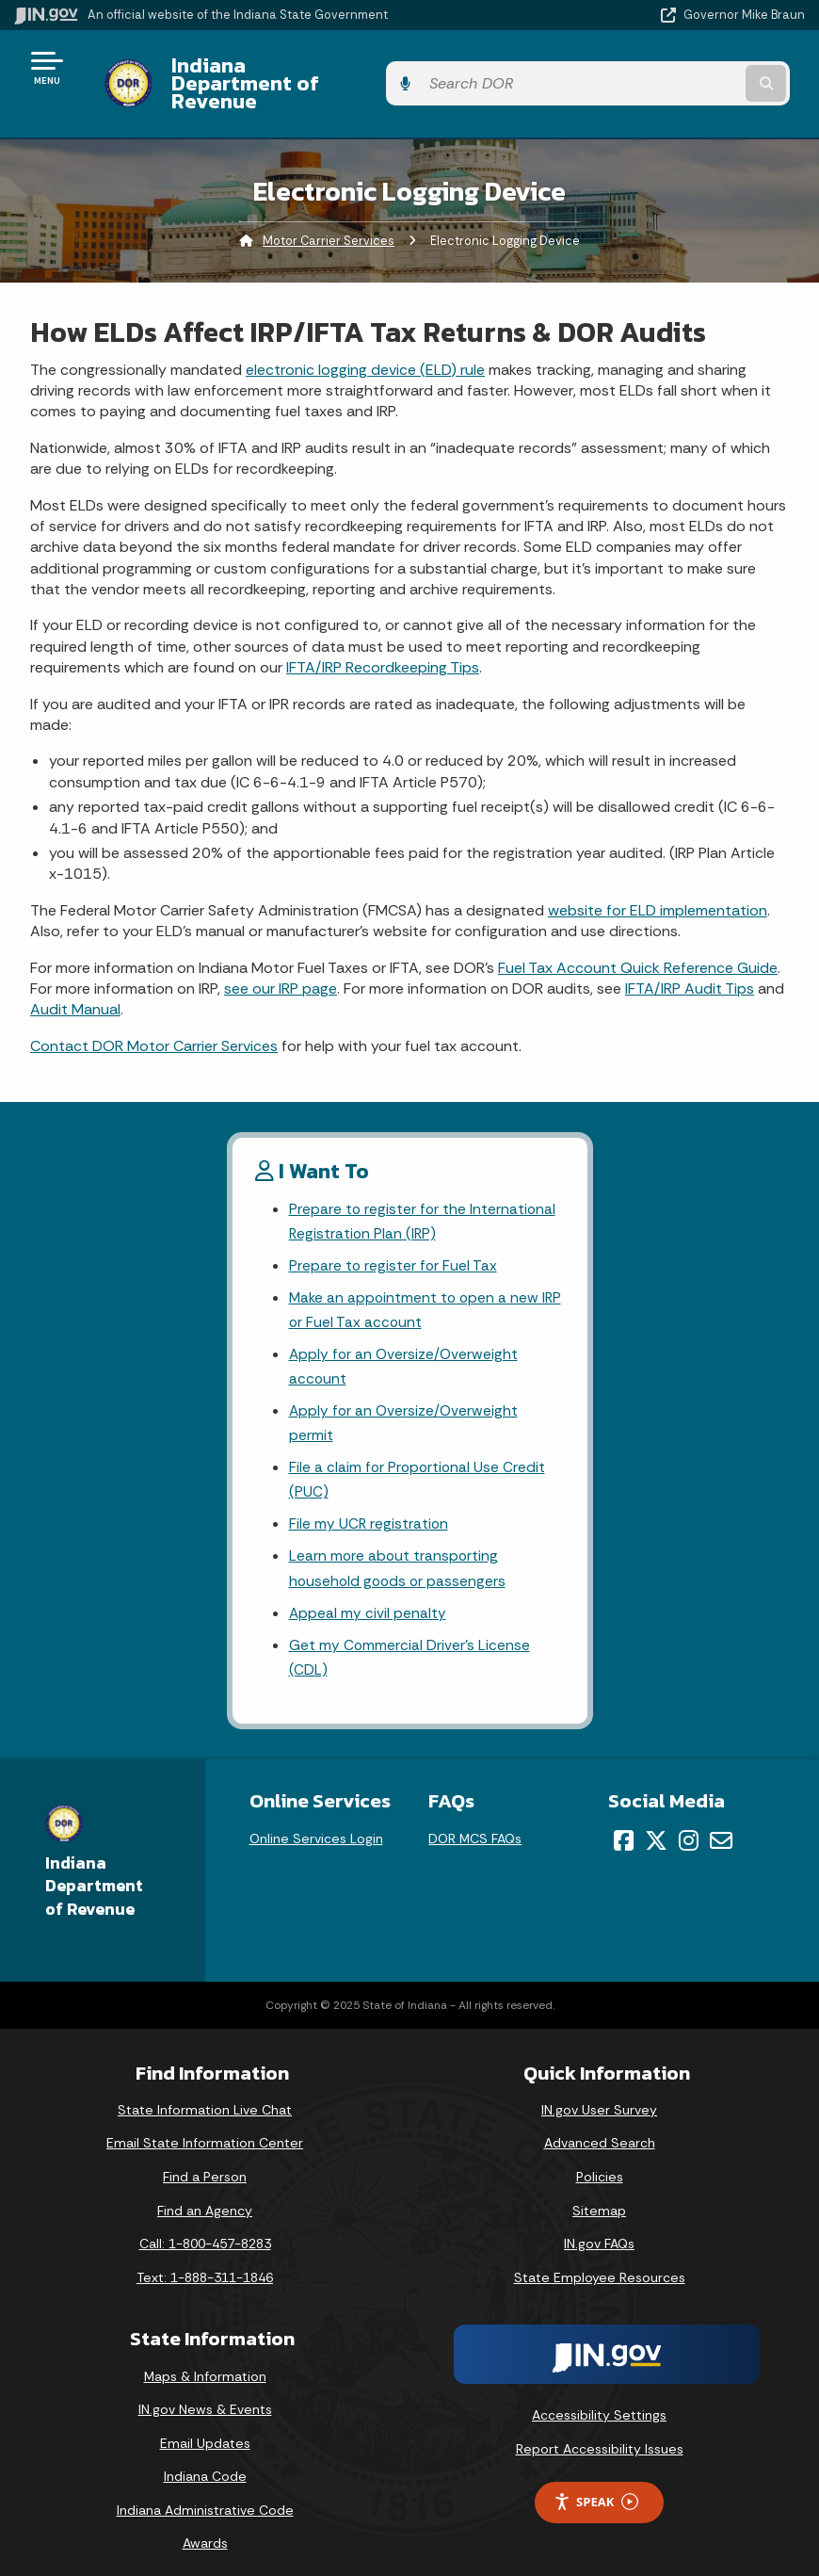  Describe the element at coordinates (205, 2528) in the screenshot. I see `Awards` at that location.